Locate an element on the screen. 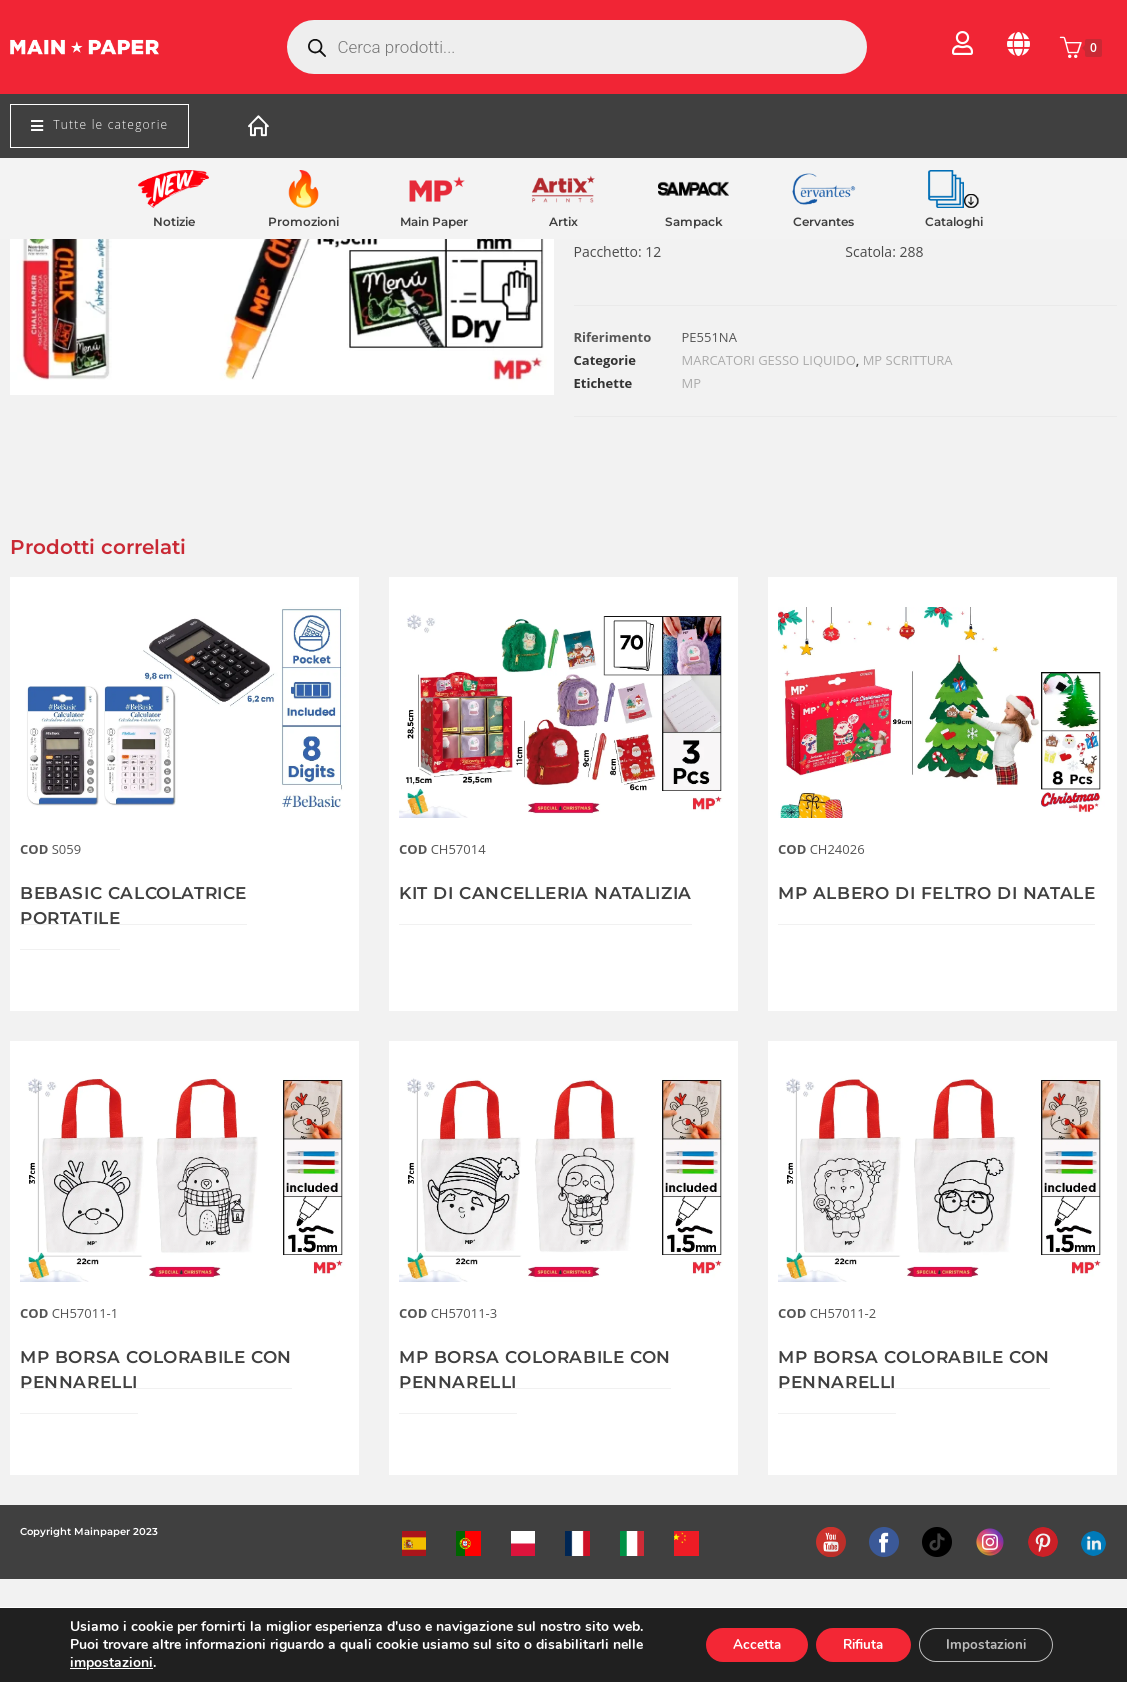 The image size is (1127, 1682). Promozioni is located at coordinates (303, 221).